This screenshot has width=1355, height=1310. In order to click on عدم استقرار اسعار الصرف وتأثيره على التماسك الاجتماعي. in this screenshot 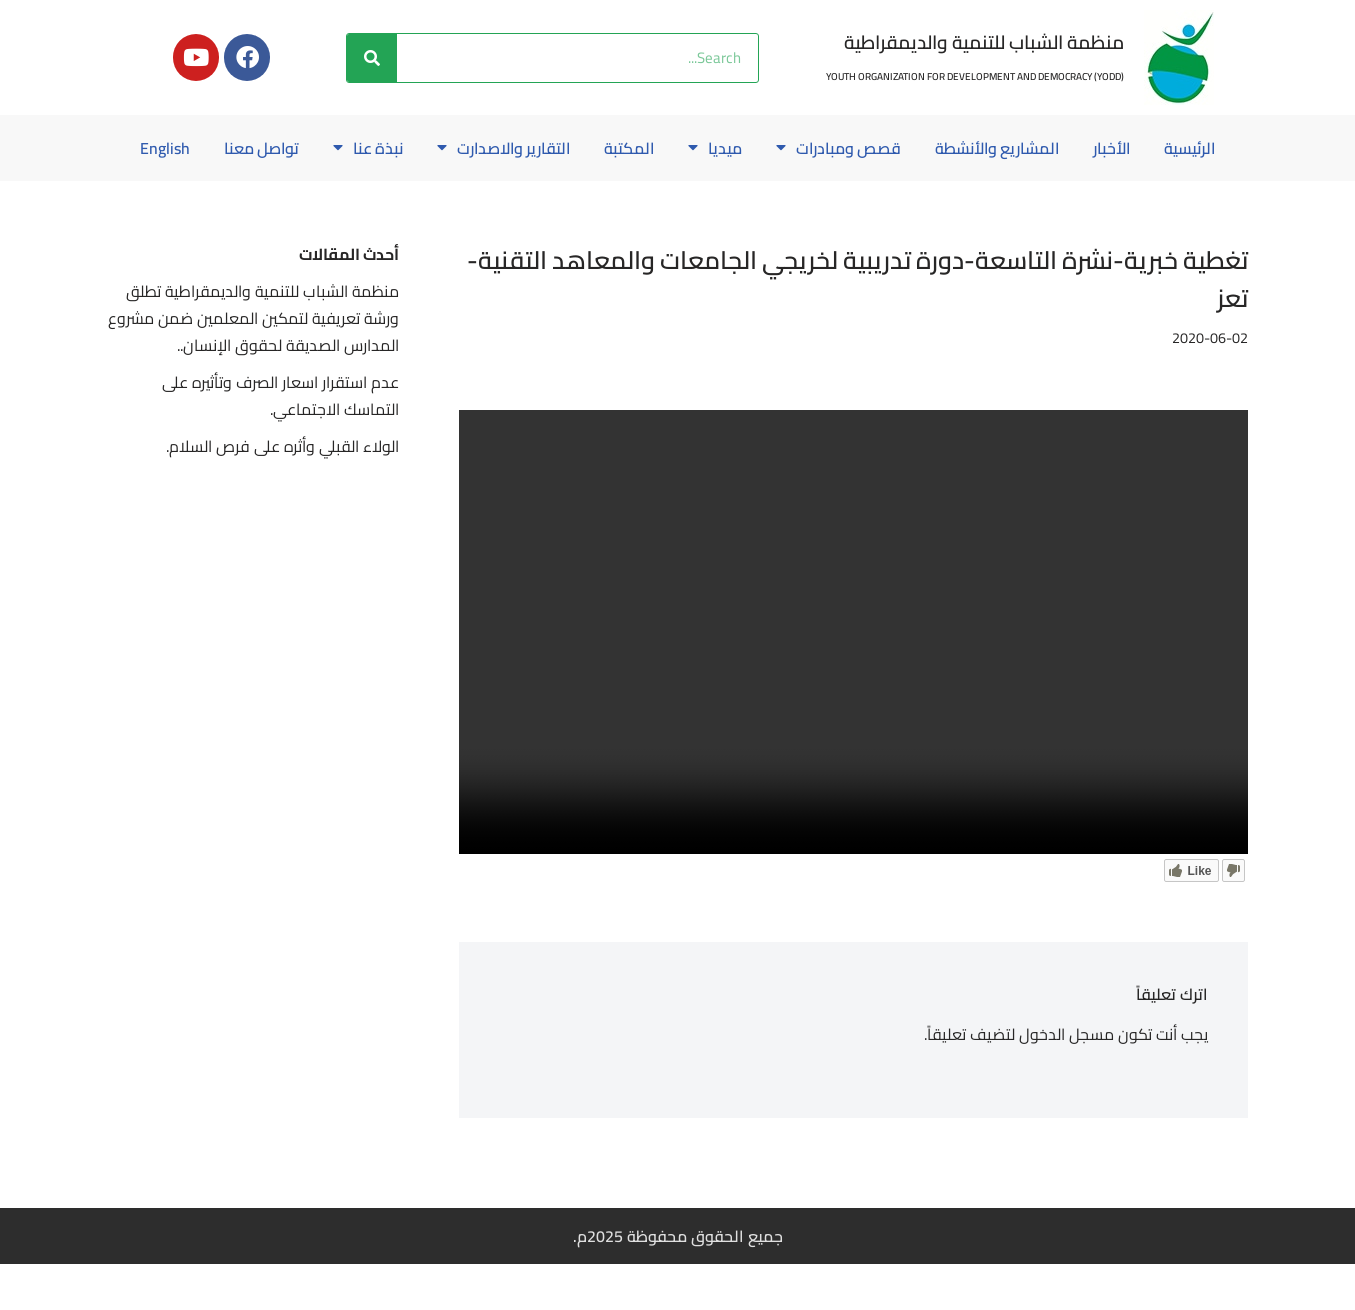, I will do `click(279, 442)`.